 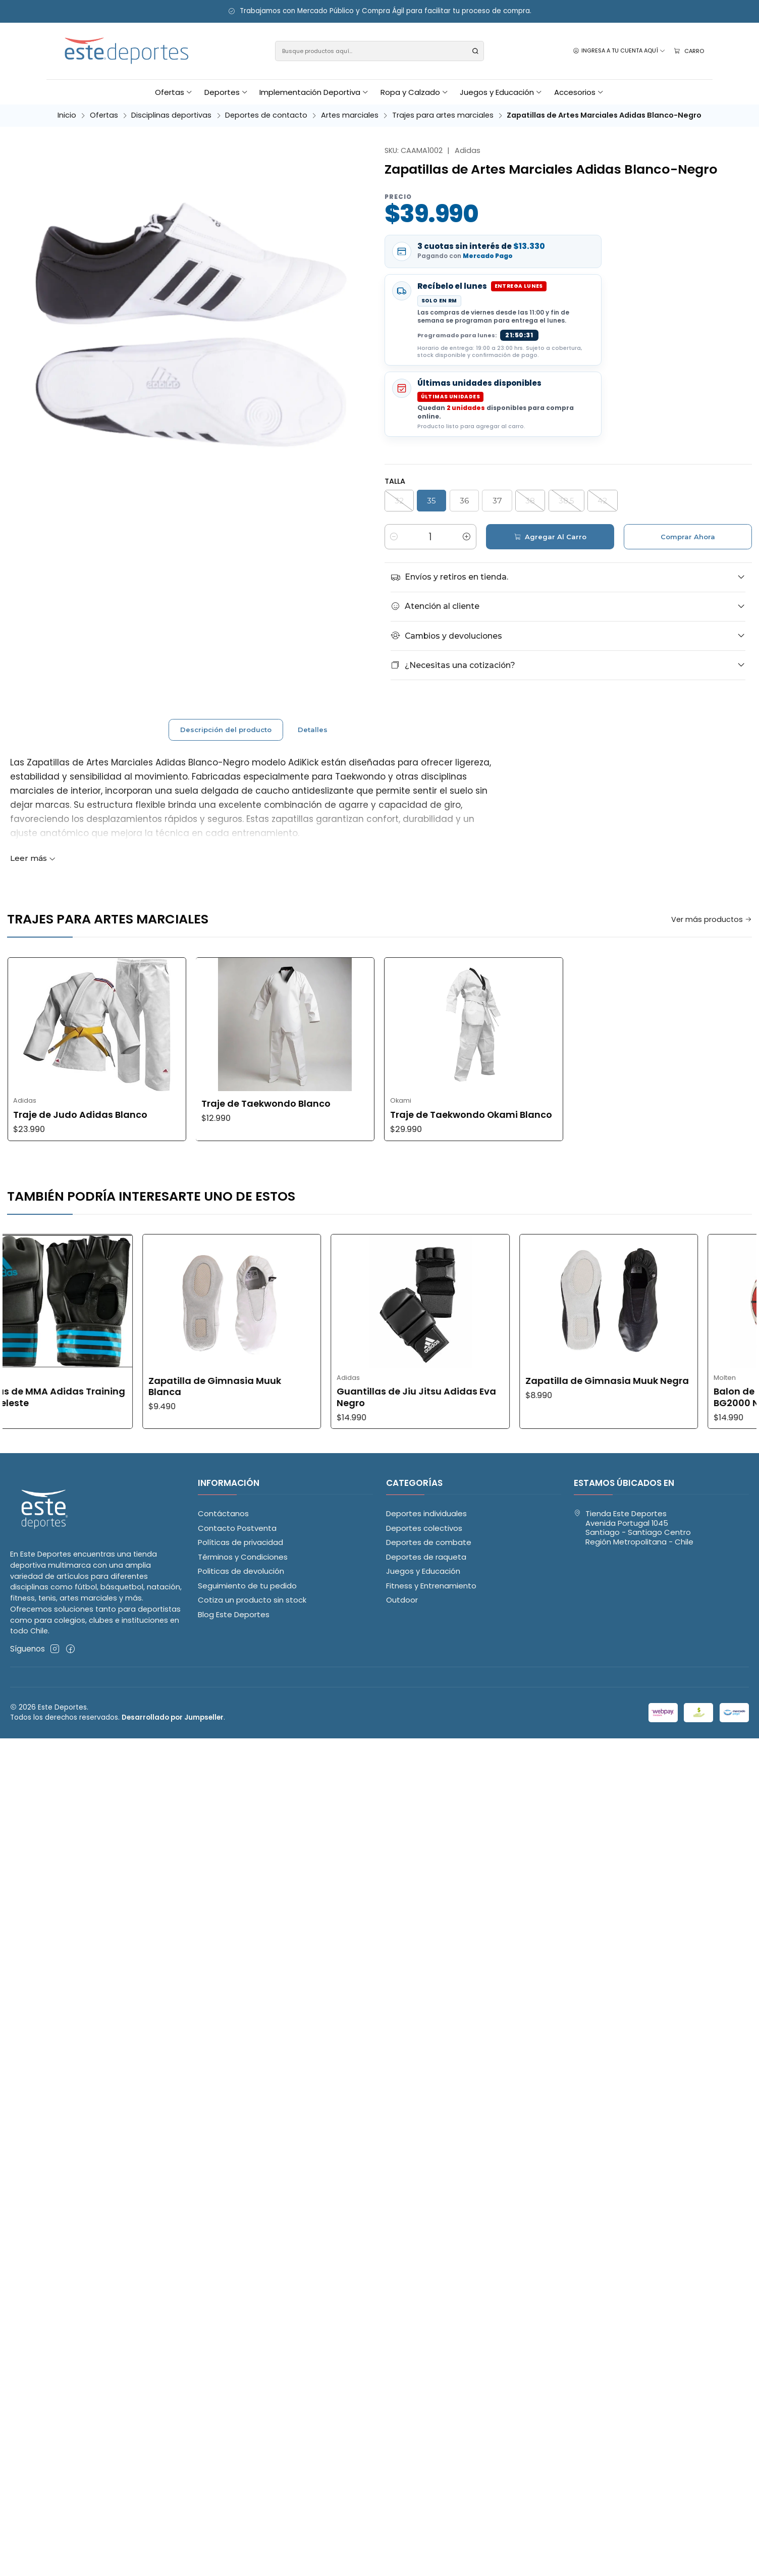 I want to click on Contáctanos, so click(x=223, y=1513).